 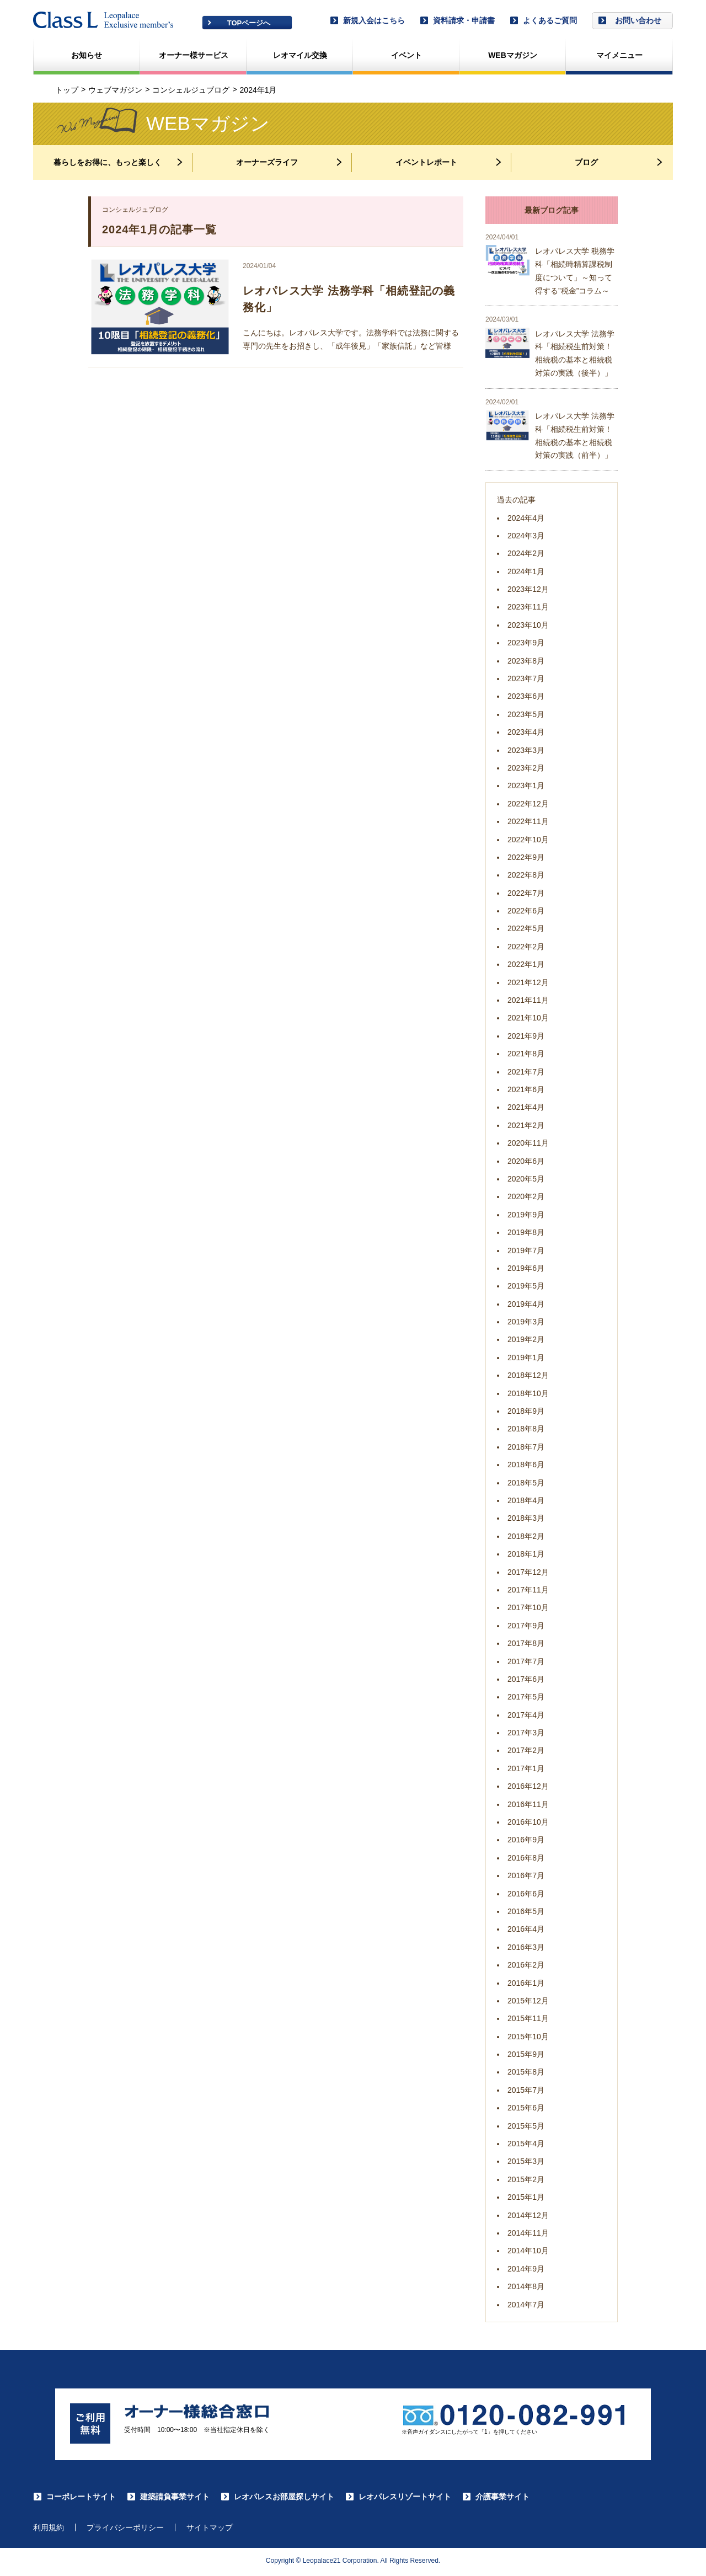 I want to click on ウェブマガジン, so click(x=115, y=89).